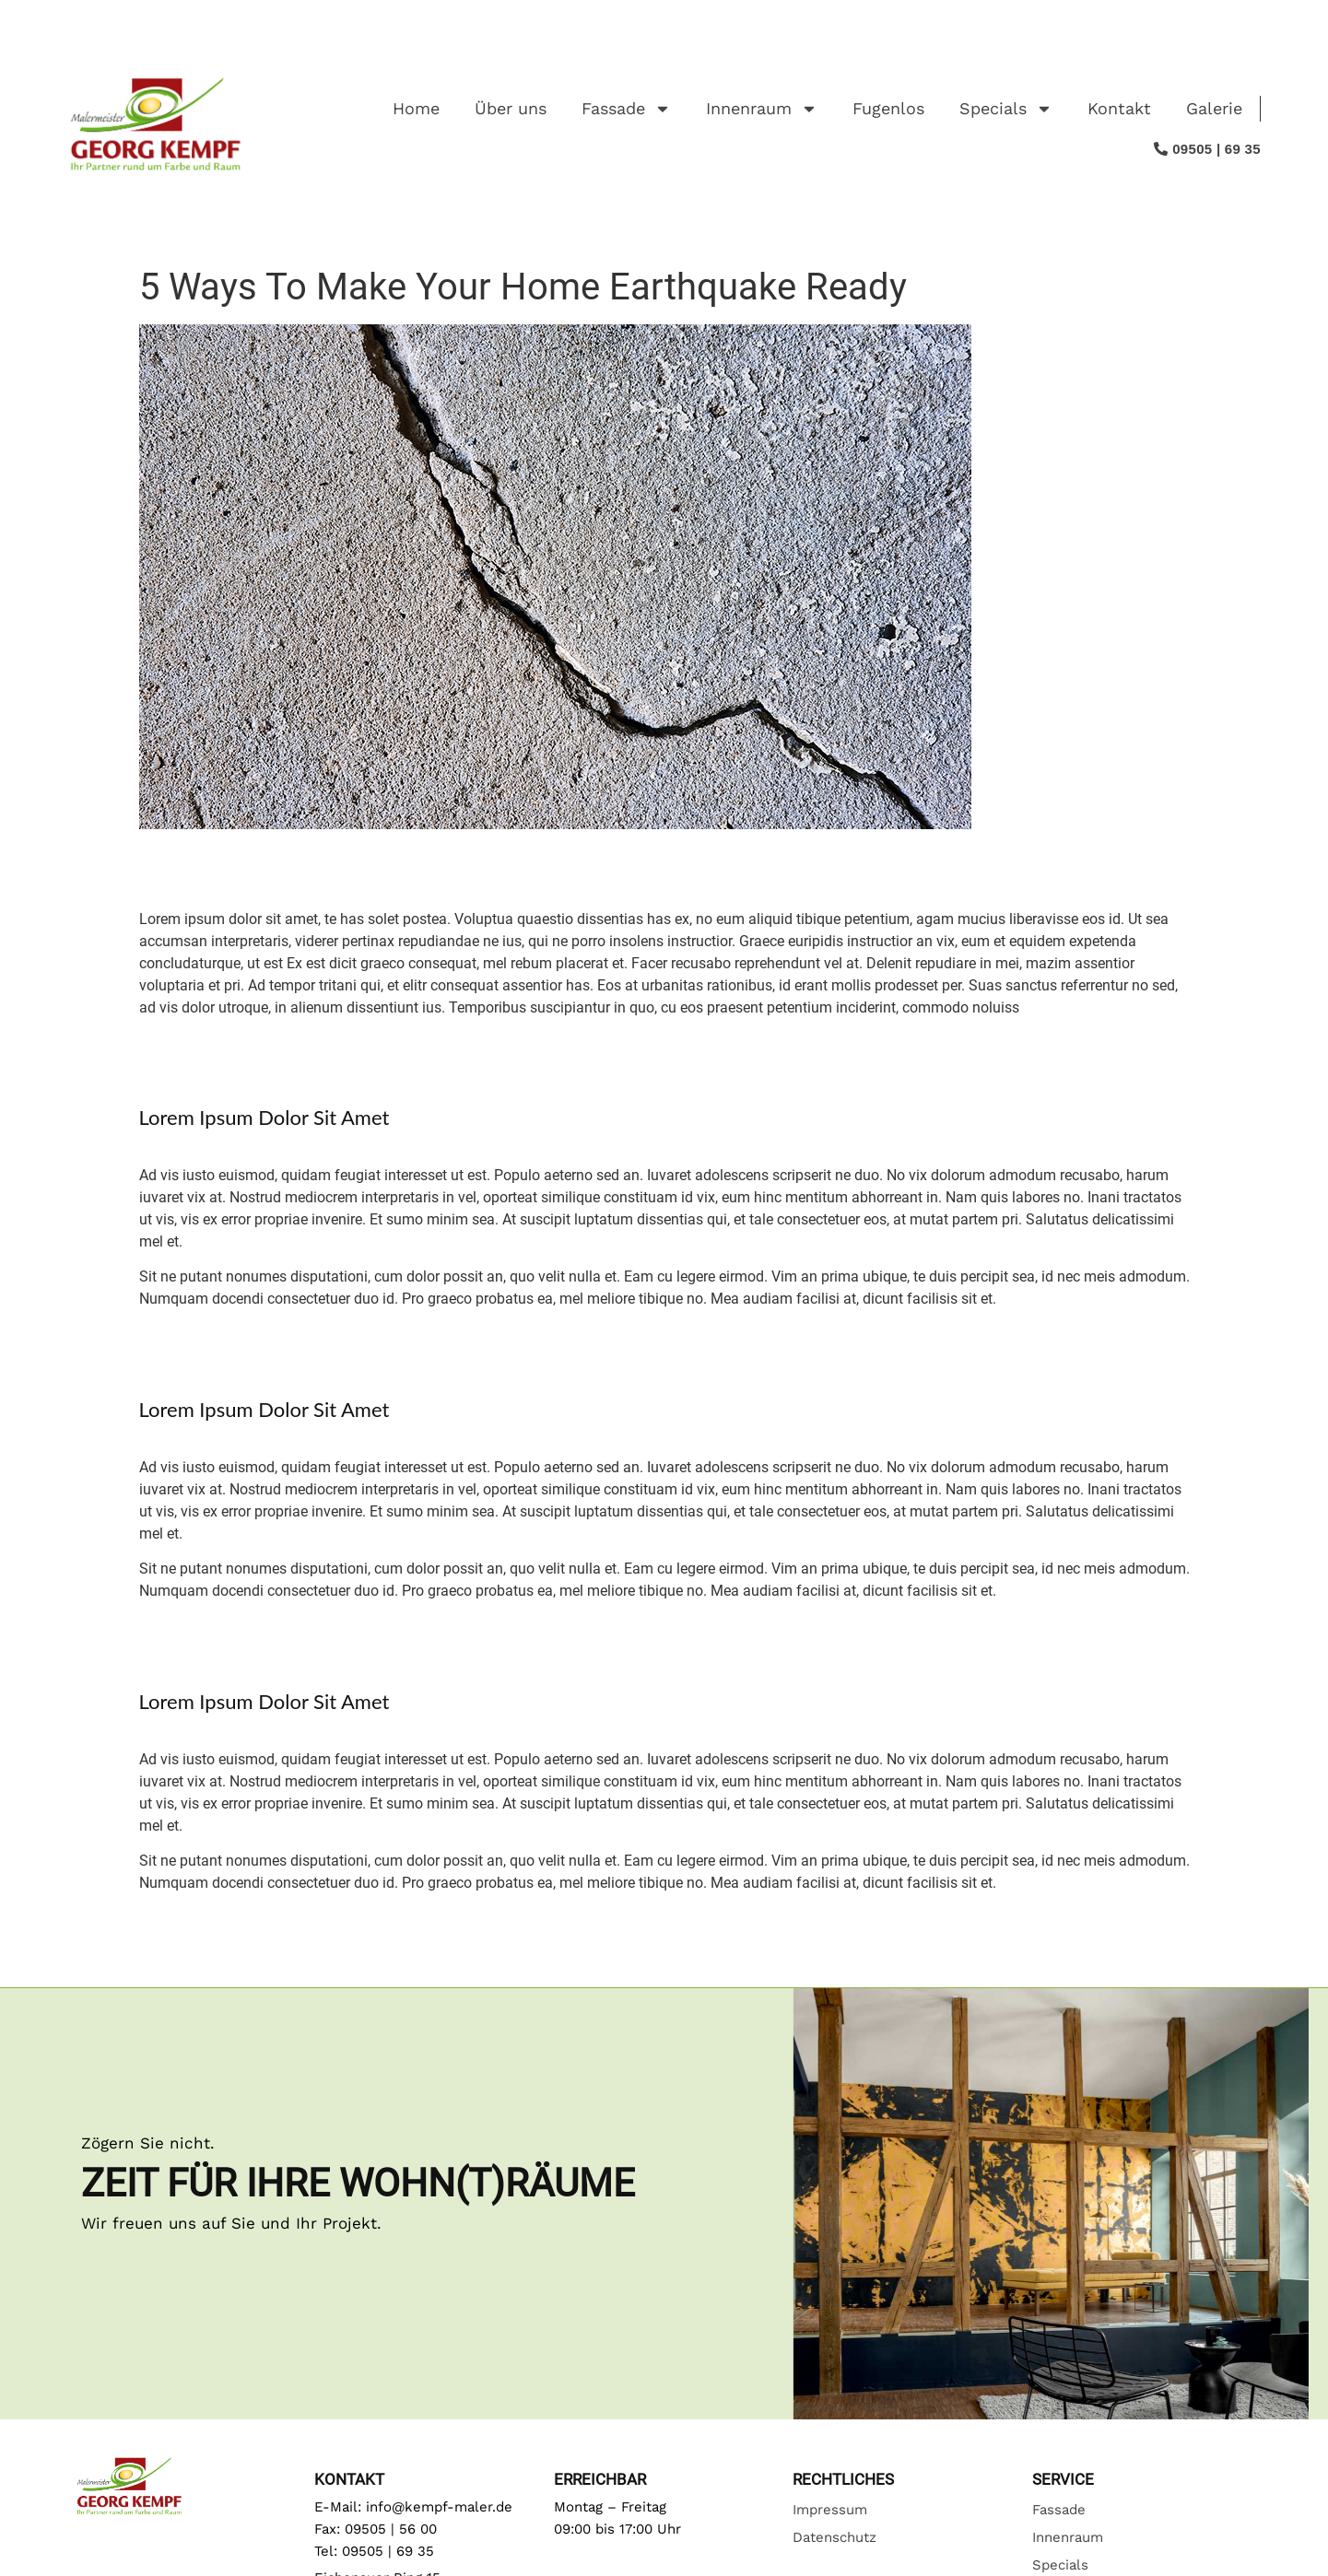 The image size is (1328, 2576). What do you see at coordinates (888, 108) in the screenshot?
I see `Fugenlos` at bounding box center [888, 108].